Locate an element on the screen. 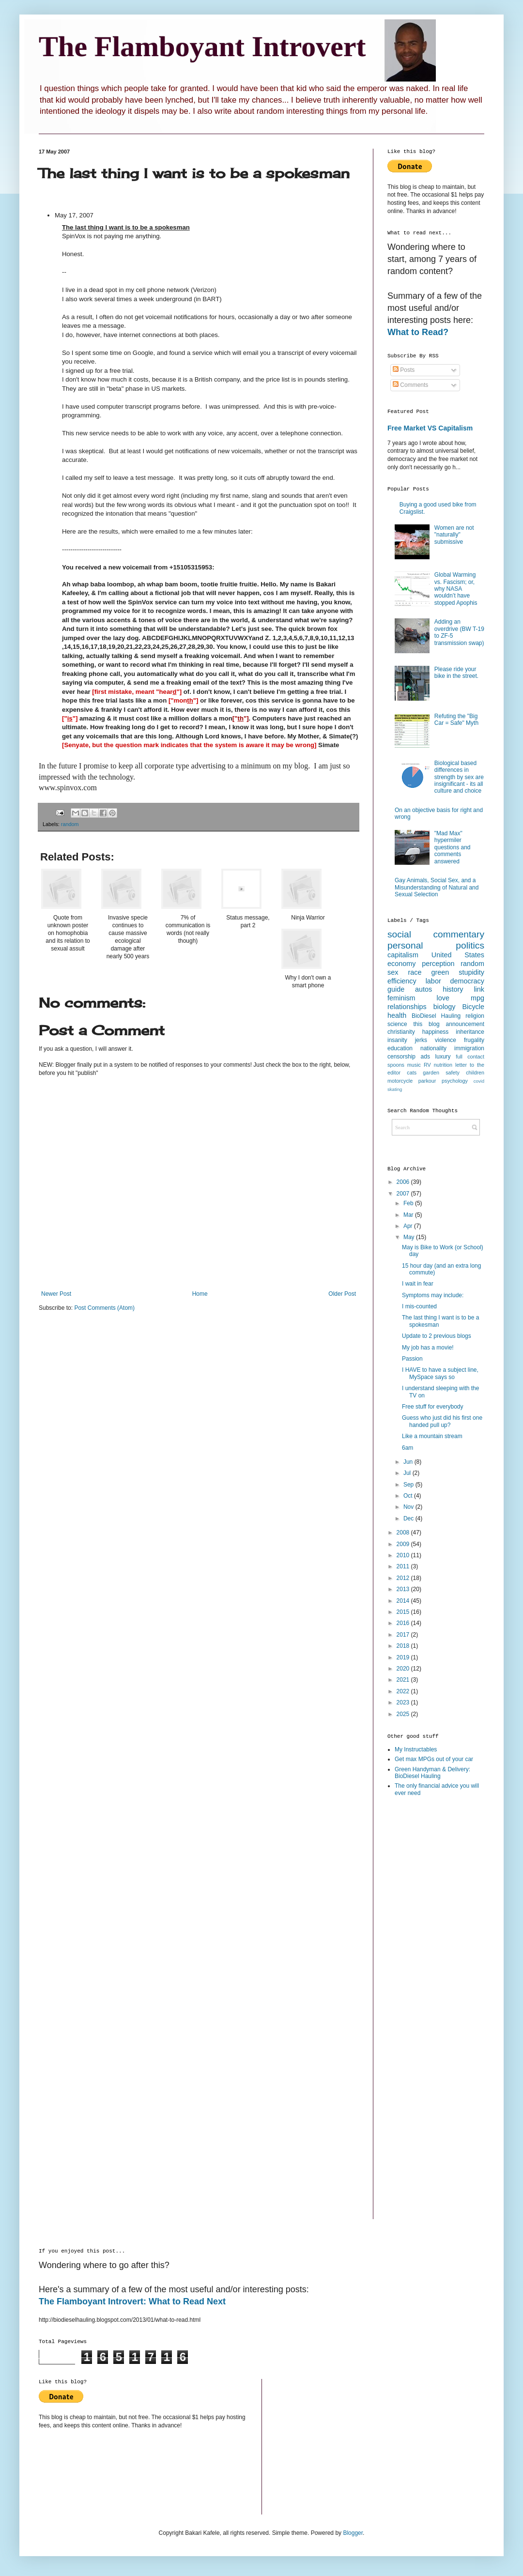 The width and height of the screenshot is (523, 2576). frugality is located at coordinates (474, 1040).